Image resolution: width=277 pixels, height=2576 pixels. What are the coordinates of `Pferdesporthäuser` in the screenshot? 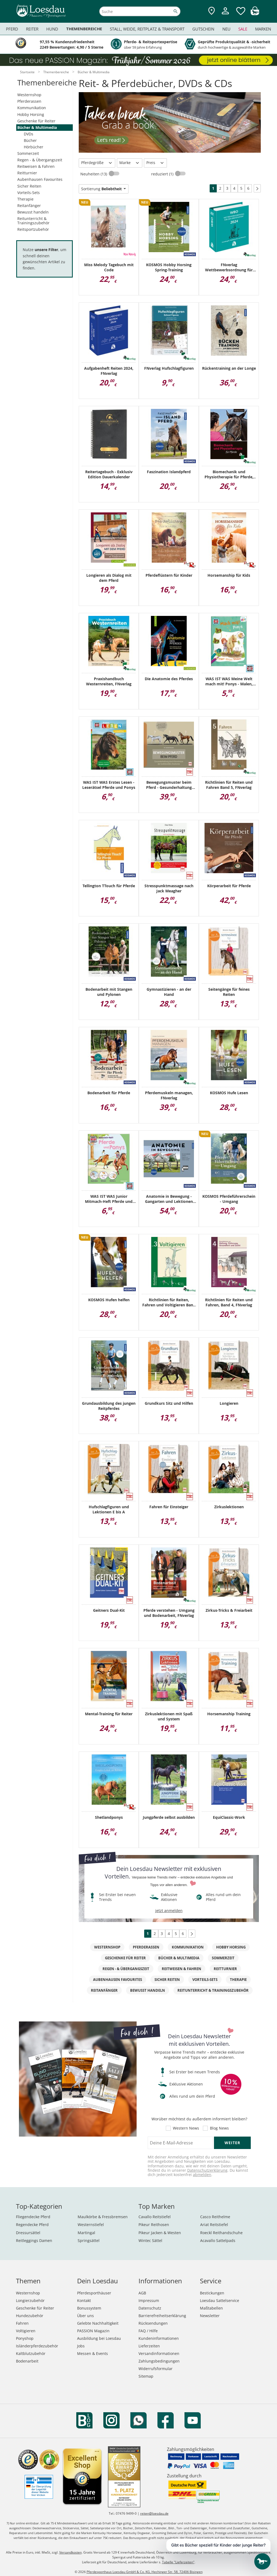 It's located at (94, 2292).